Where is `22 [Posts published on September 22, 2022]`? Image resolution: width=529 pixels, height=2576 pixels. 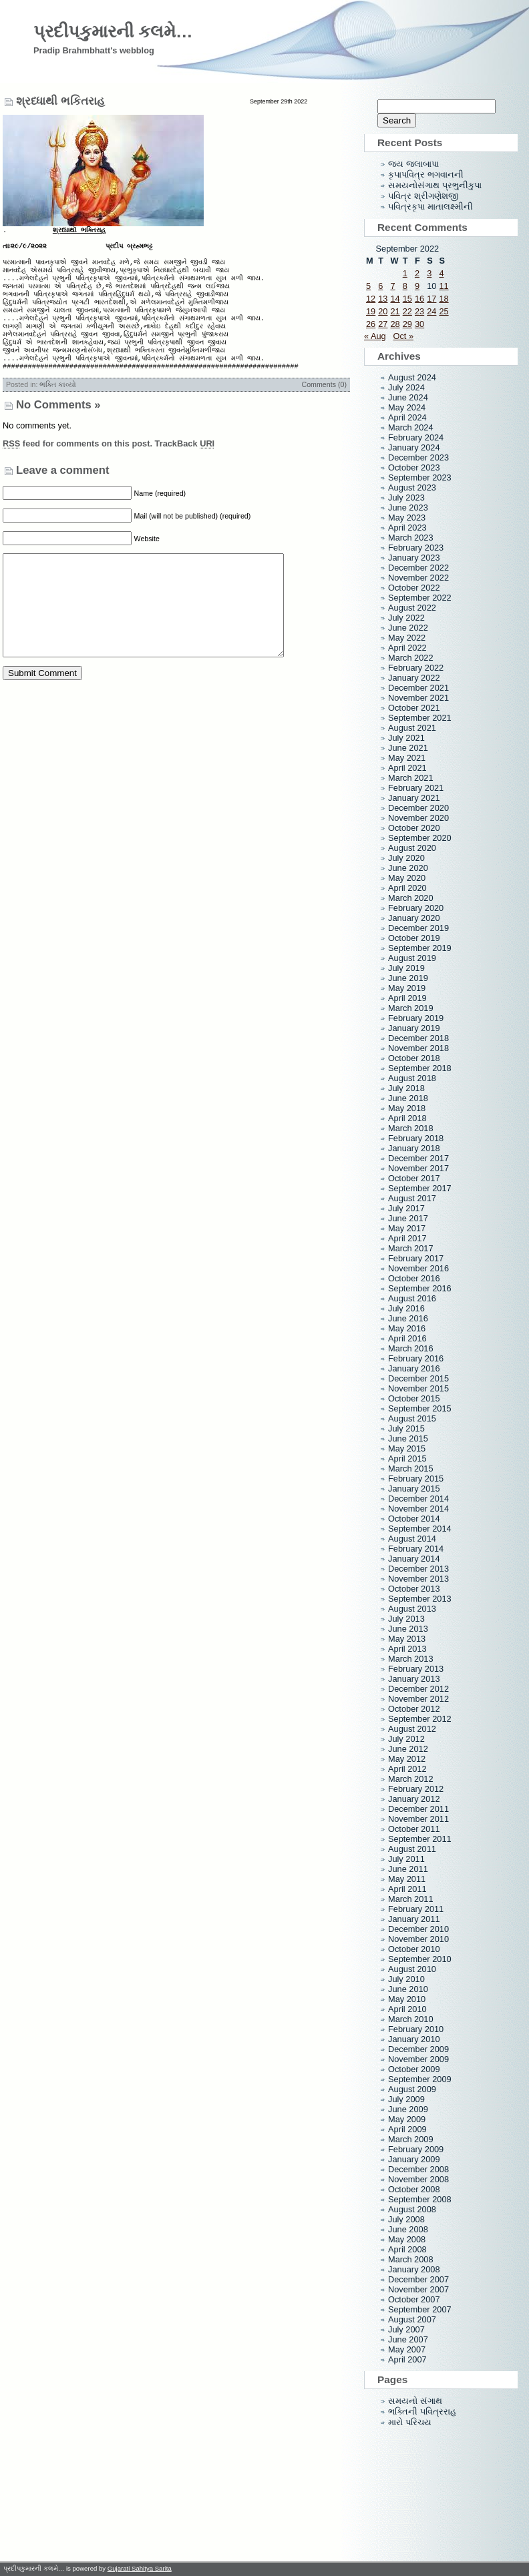
22 [Posts published on September 22, 2022] is located at coordinates (407, 311).